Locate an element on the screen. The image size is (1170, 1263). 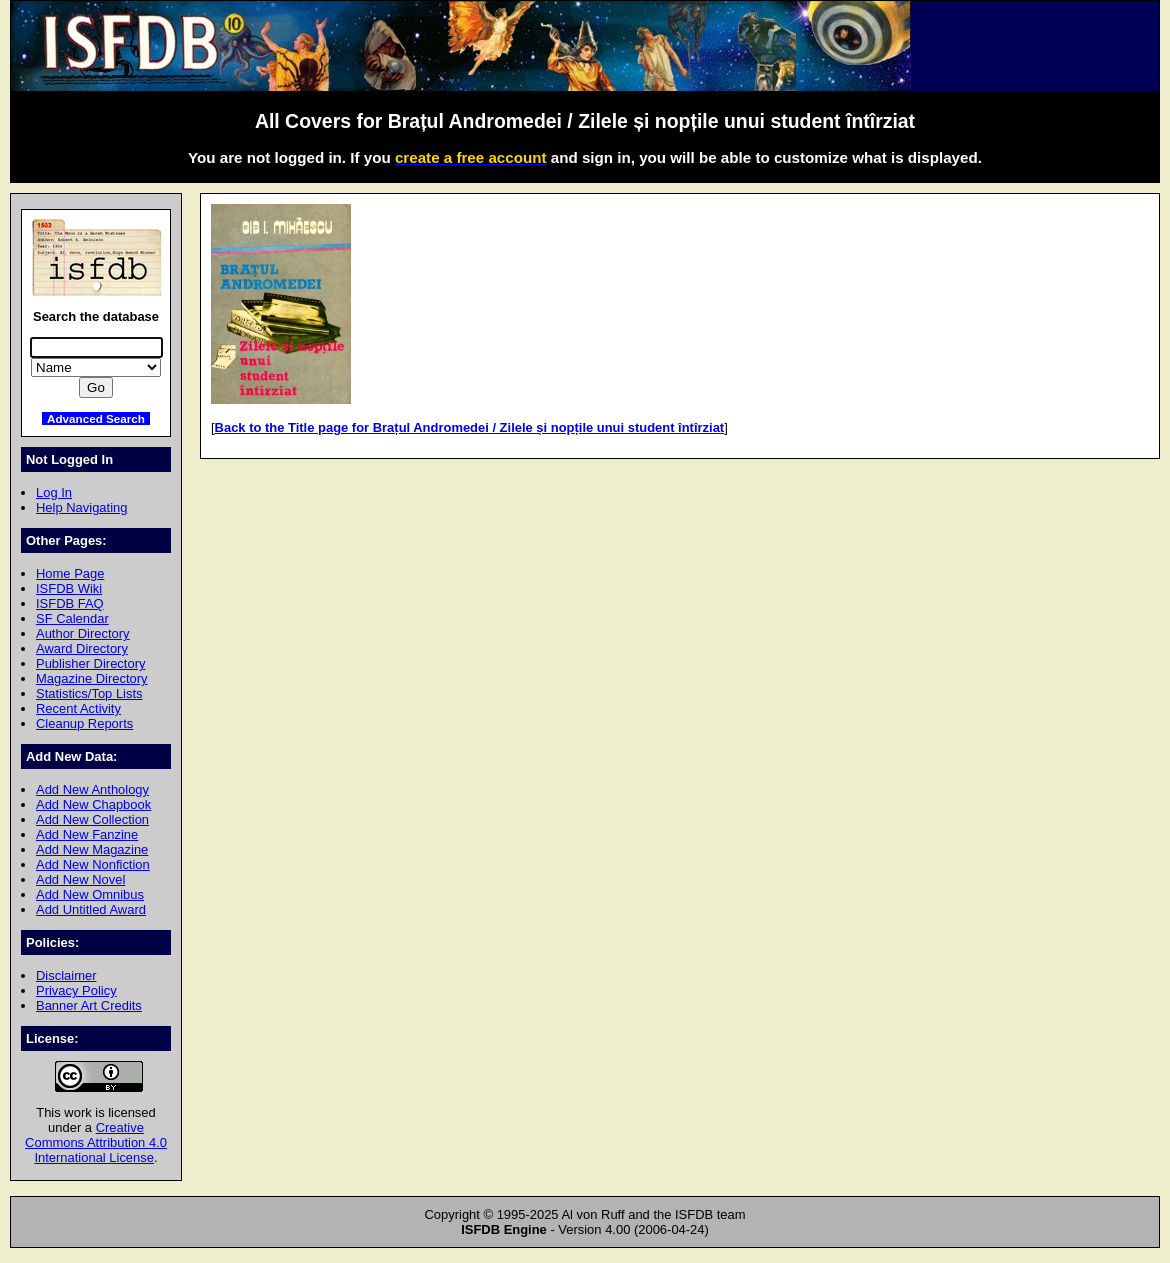
Home Page is located at coordinates (70, 573).